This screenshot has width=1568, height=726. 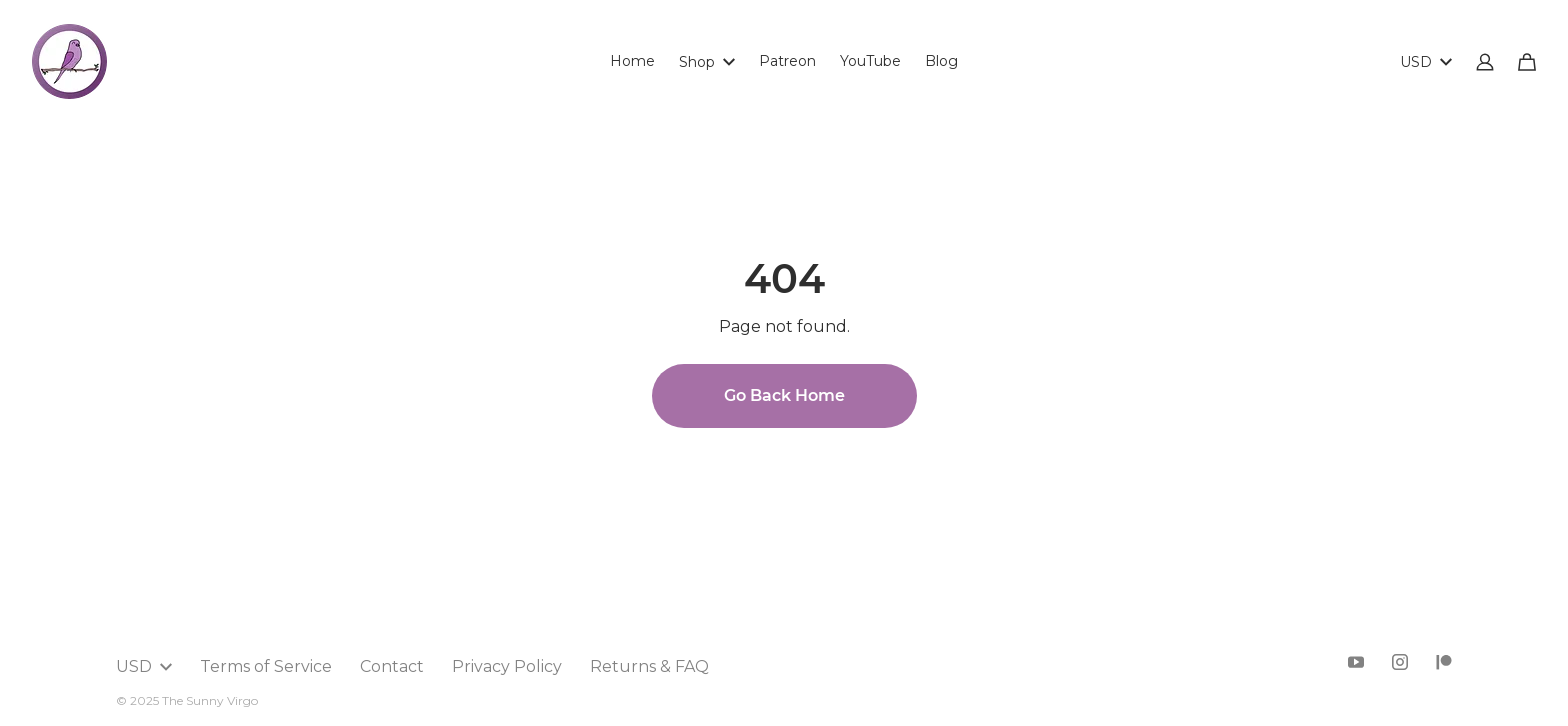 I want to click on Patreon, so click(x=787, y=61).